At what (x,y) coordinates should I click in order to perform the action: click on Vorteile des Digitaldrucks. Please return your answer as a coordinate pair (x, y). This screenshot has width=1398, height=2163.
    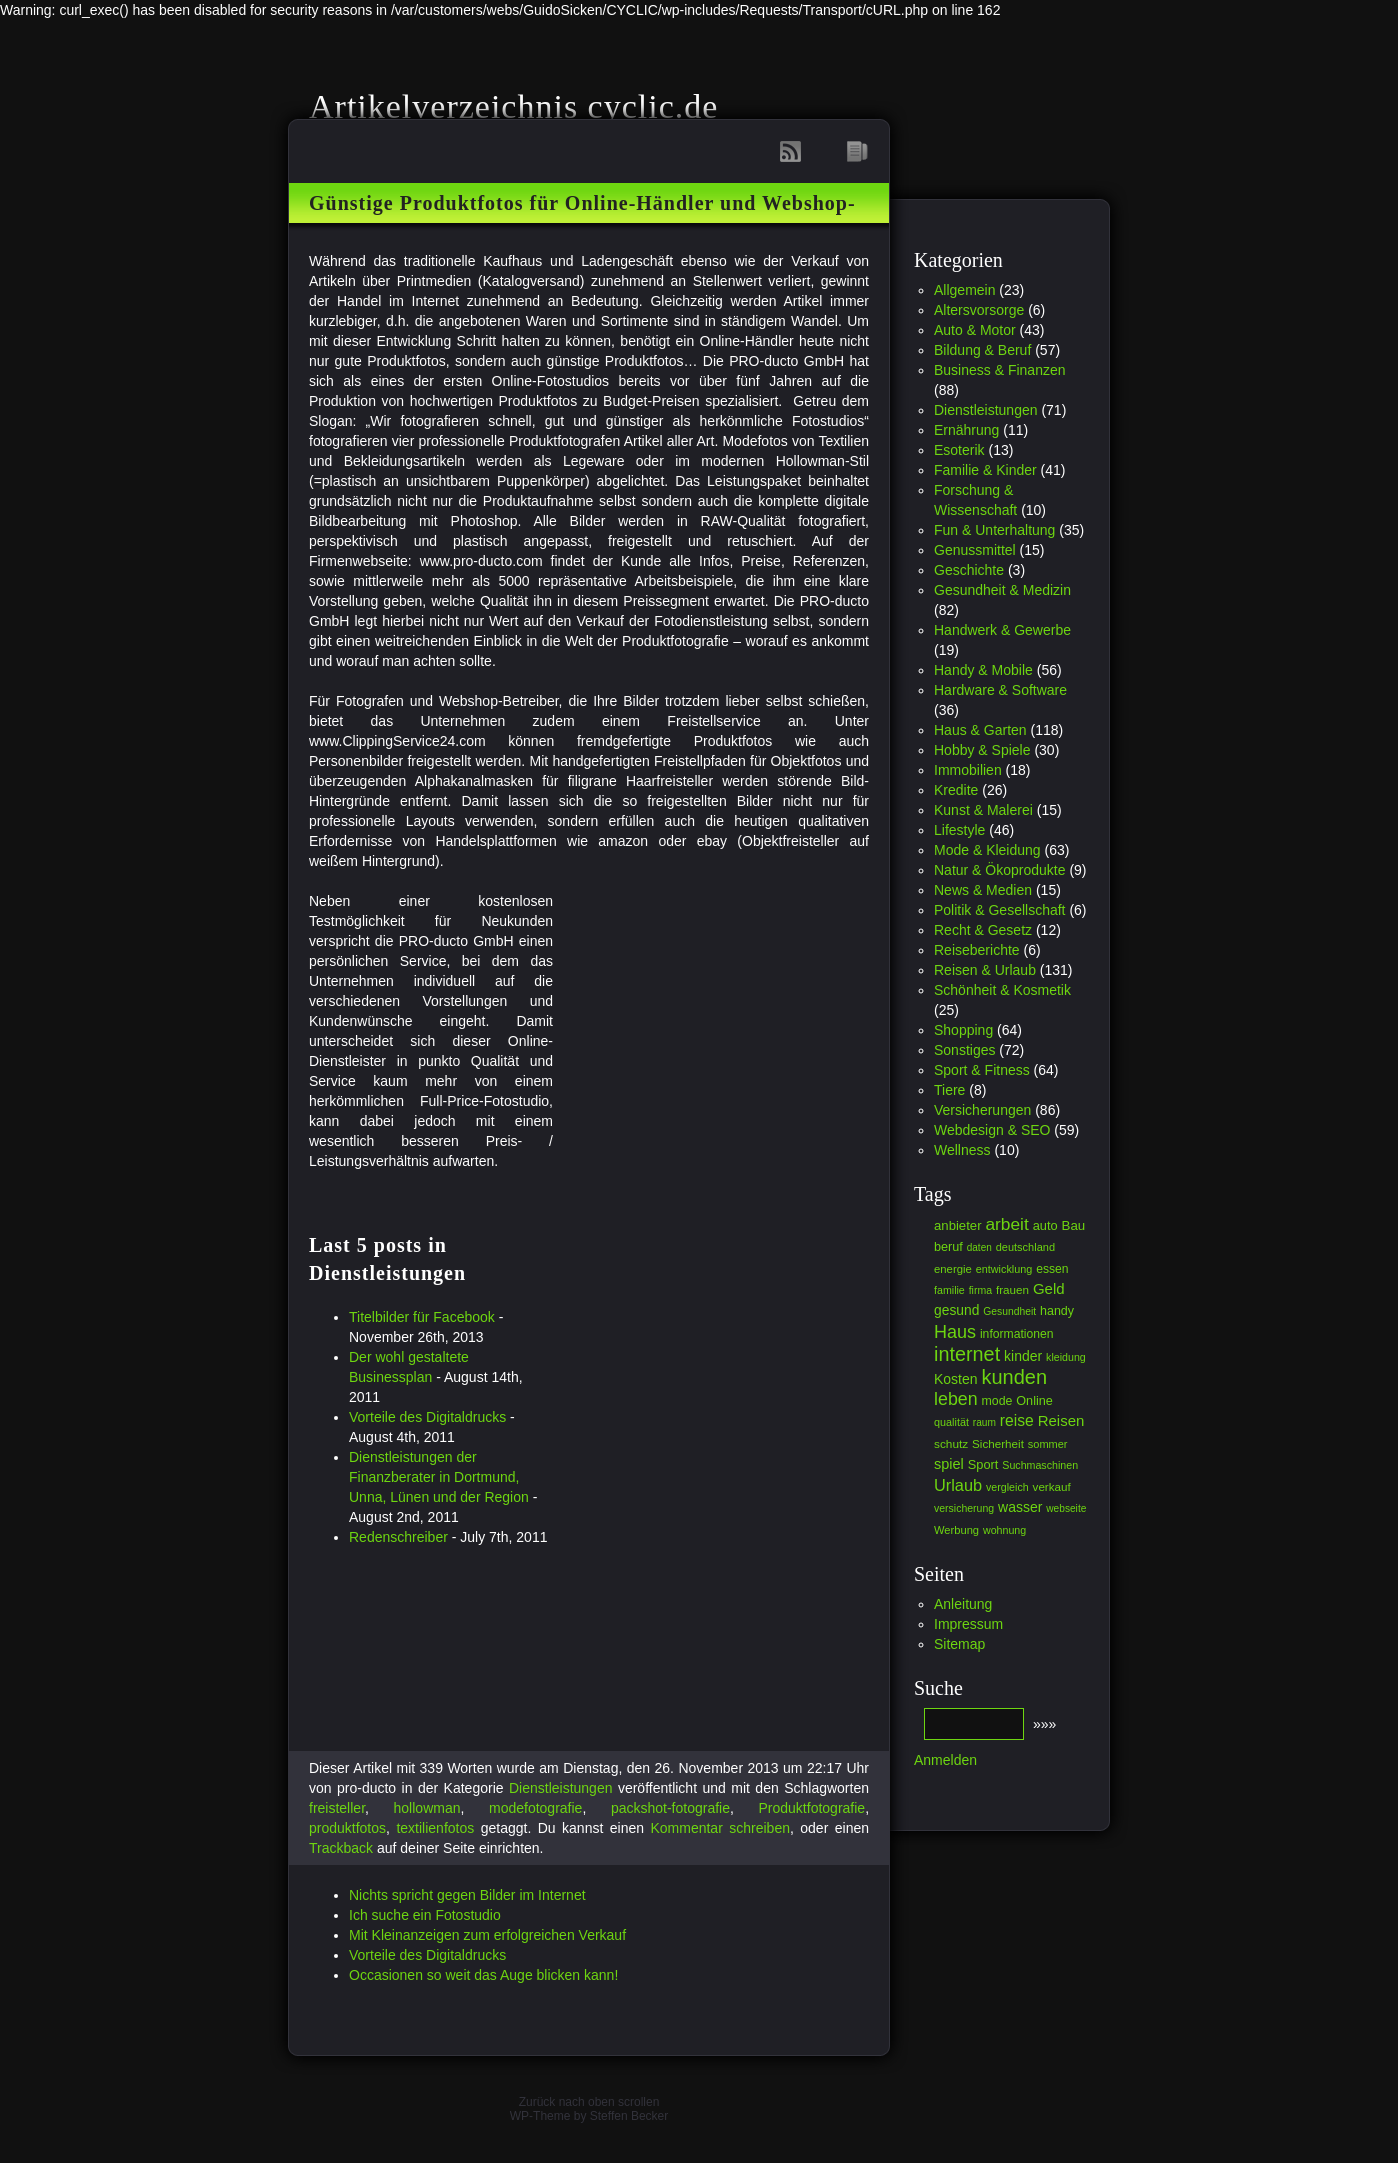
    Looking at the image, I should click on (427, 1417).